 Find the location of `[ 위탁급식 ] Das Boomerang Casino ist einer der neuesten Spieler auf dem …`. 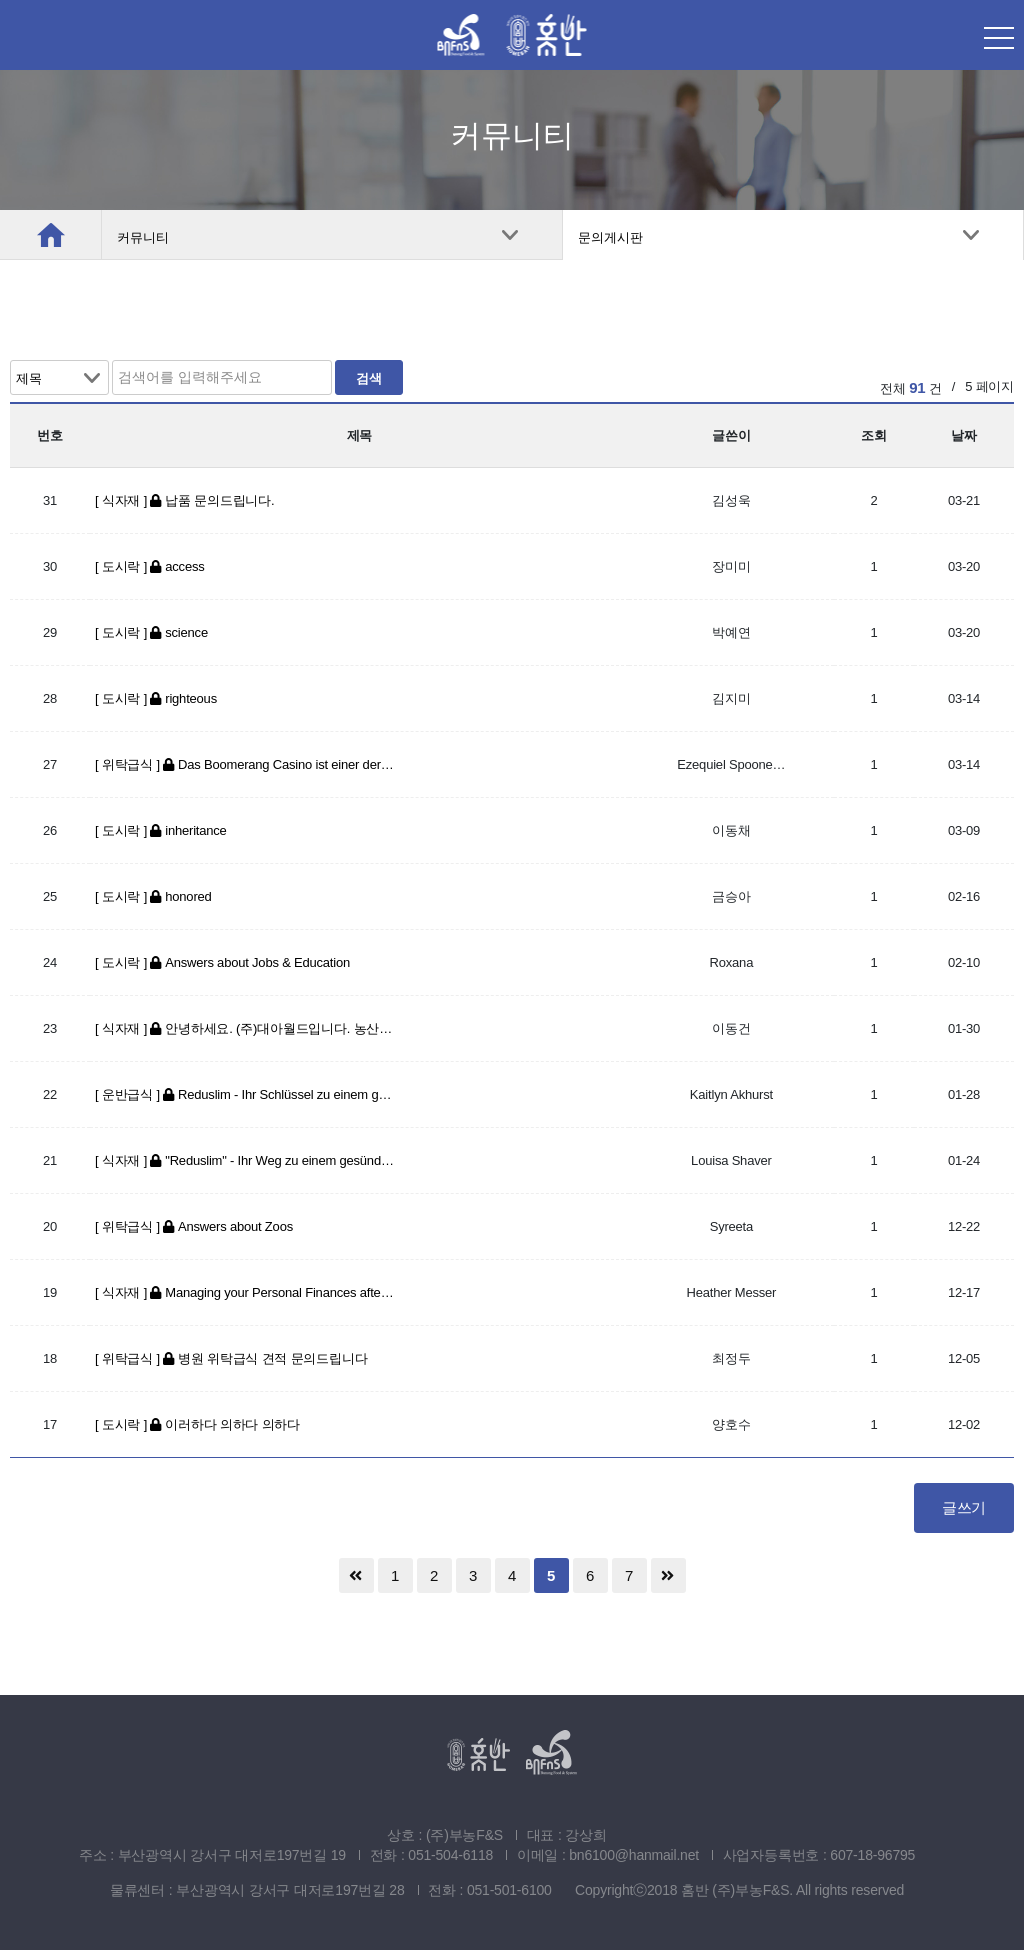

[ 위탁급식 ] Das Boomerang Casino ist einer der neuesten Spieler auf dem … is located at coordinates (245, 764).